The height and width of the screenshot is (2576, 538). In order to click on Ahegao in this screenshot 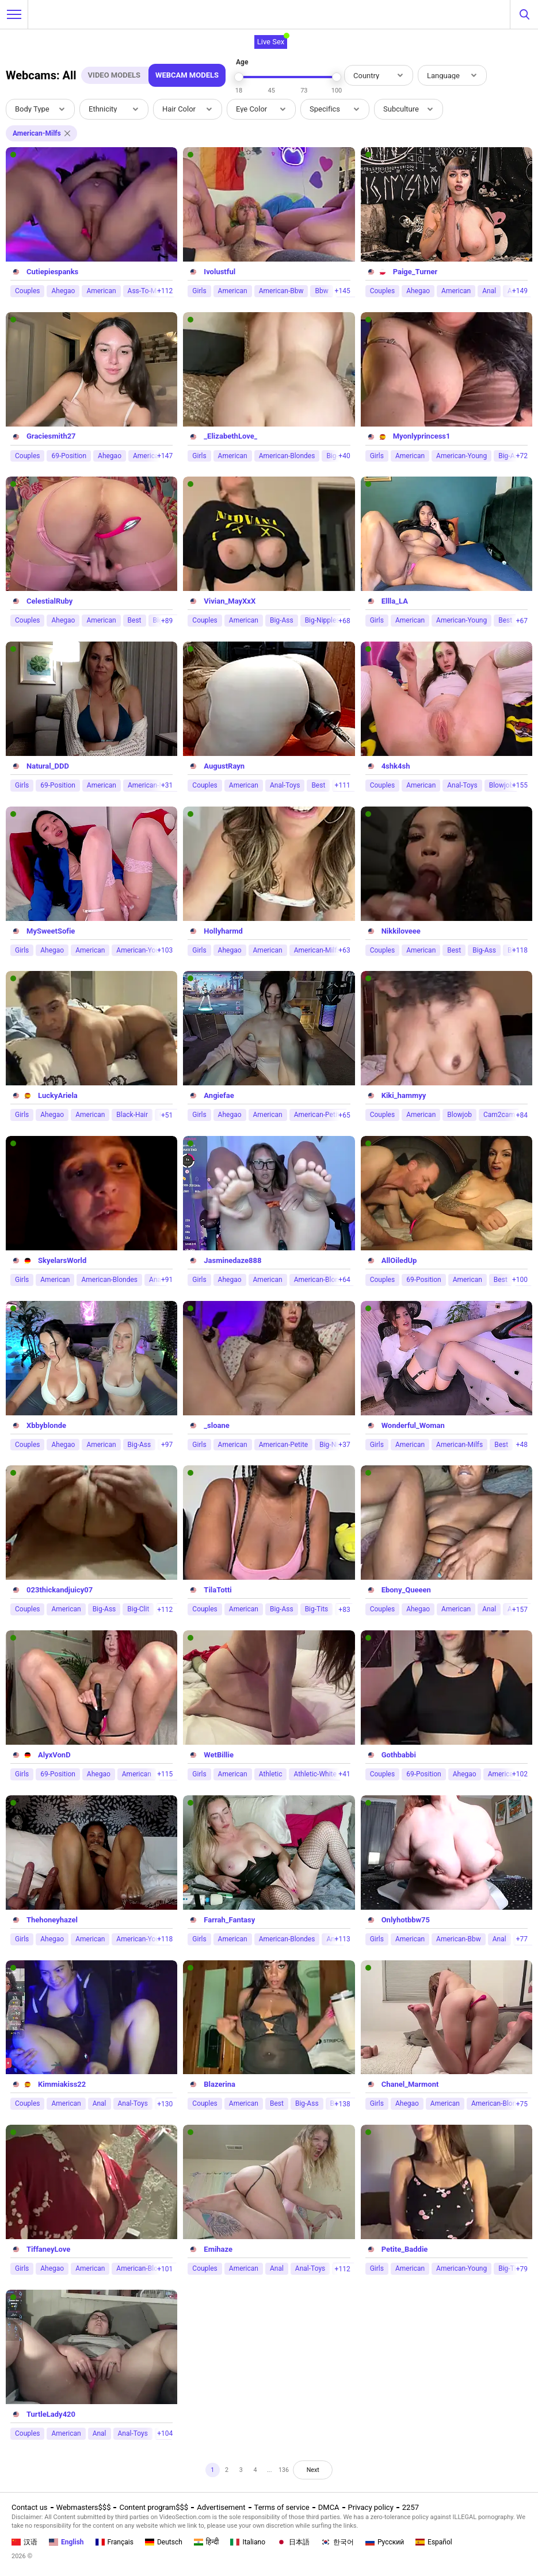, I will do `click(63, 291)`.